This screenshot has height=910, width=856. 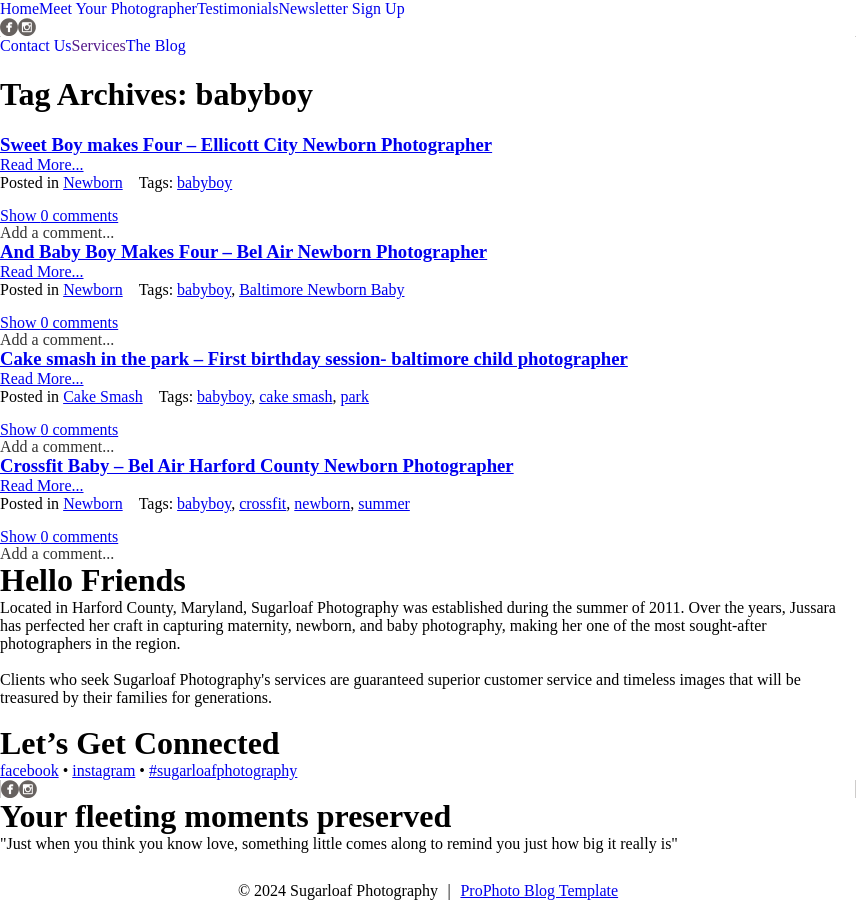 I want to click on ProPhoto Blog Template, so click(x=539, y=890).